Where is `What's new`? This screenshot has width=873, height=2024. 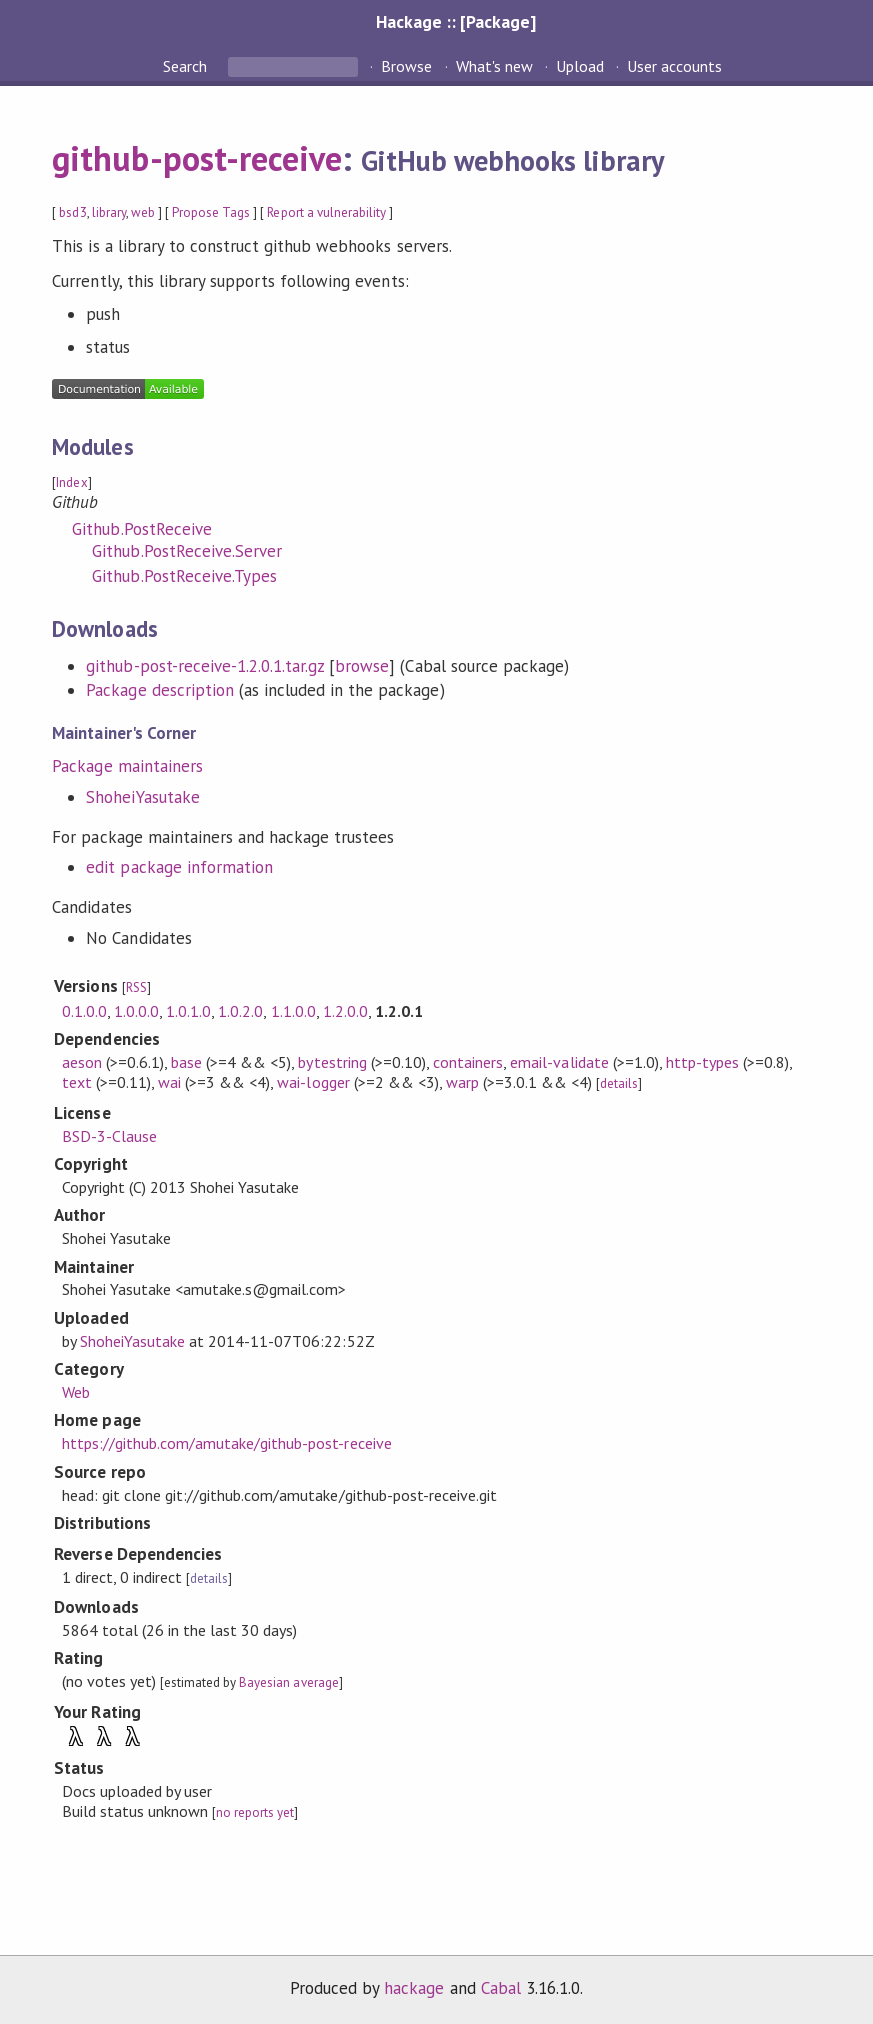
What's new is located at coordinates (494, 66).